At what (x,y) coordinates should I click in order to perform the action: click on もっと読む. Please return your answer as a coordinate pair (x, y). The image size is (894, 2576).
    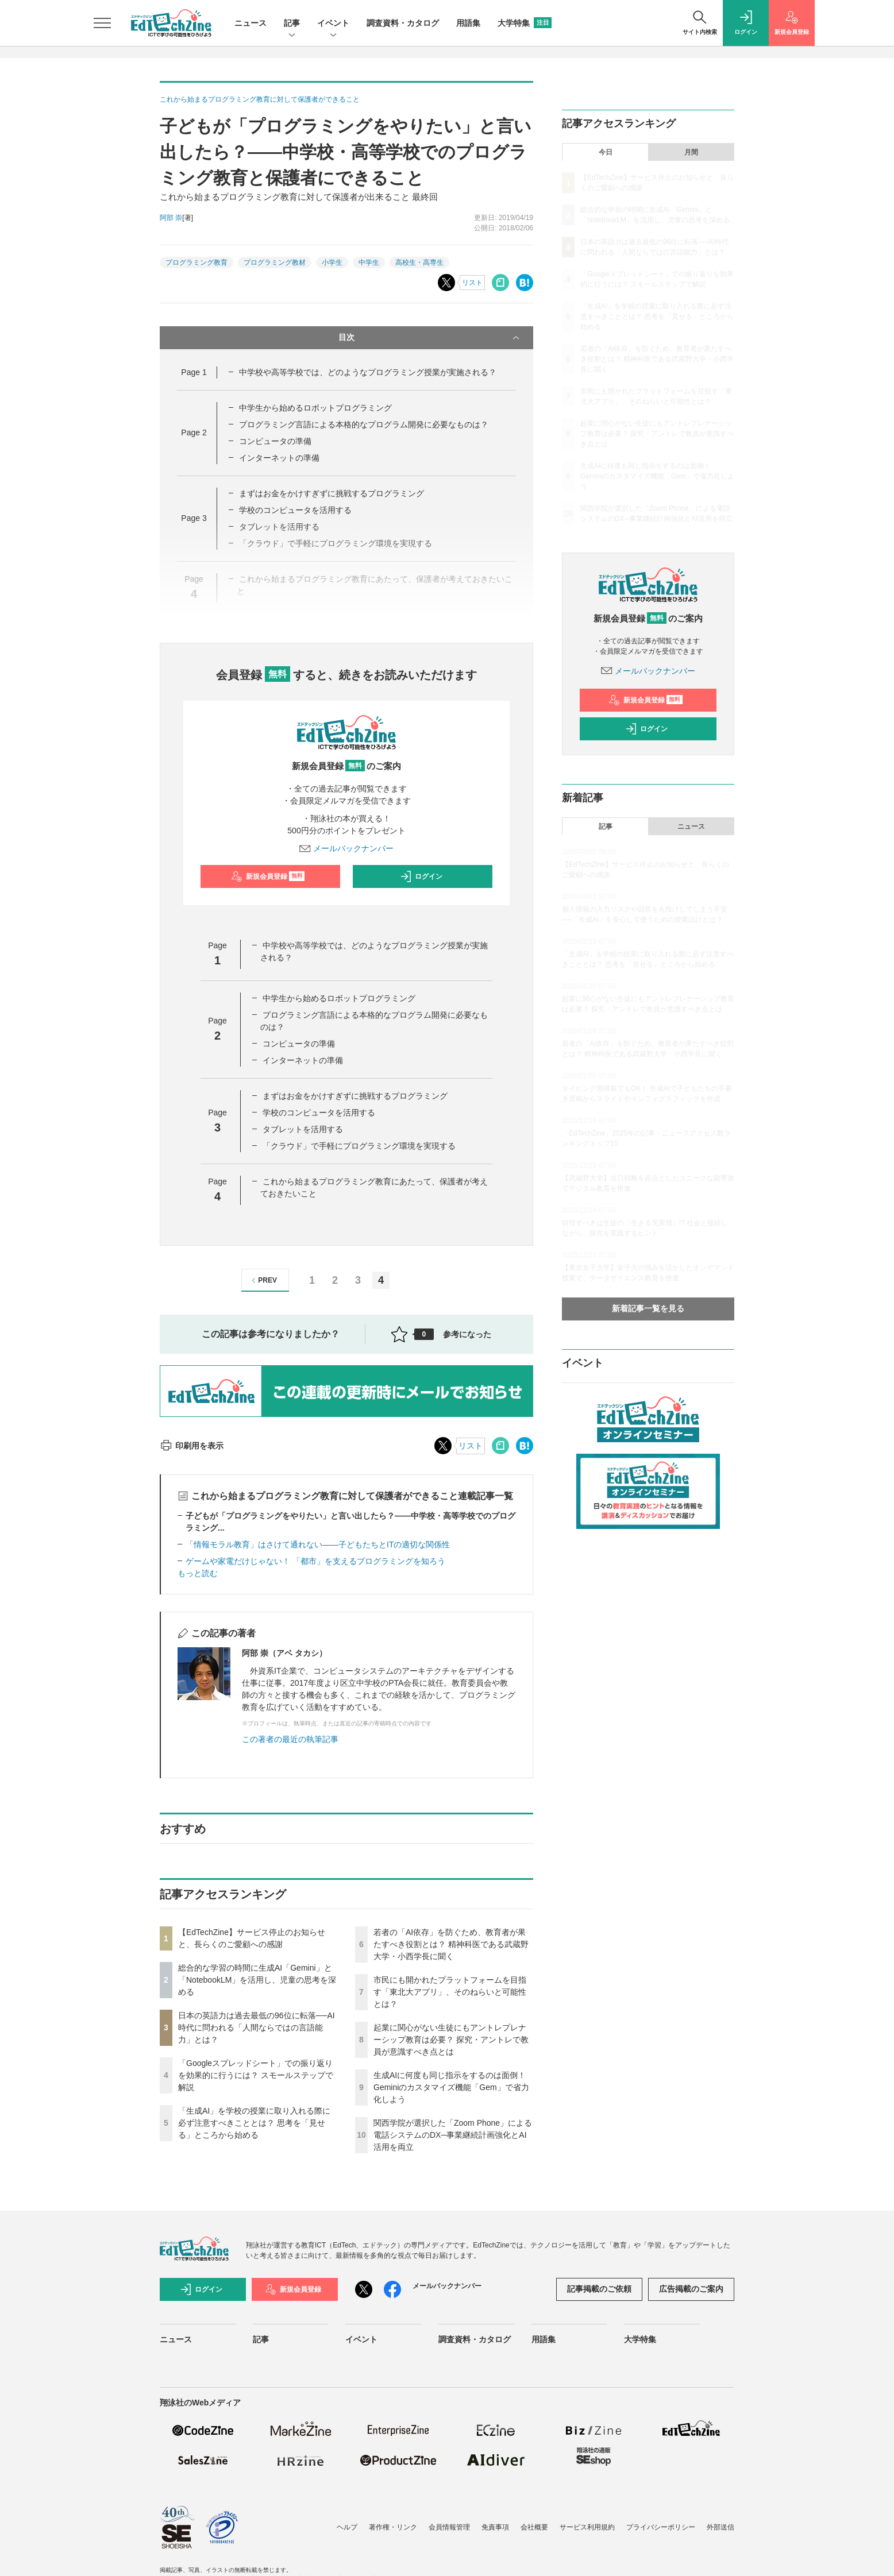
    Looking at the image, I should click on (198, 1573).